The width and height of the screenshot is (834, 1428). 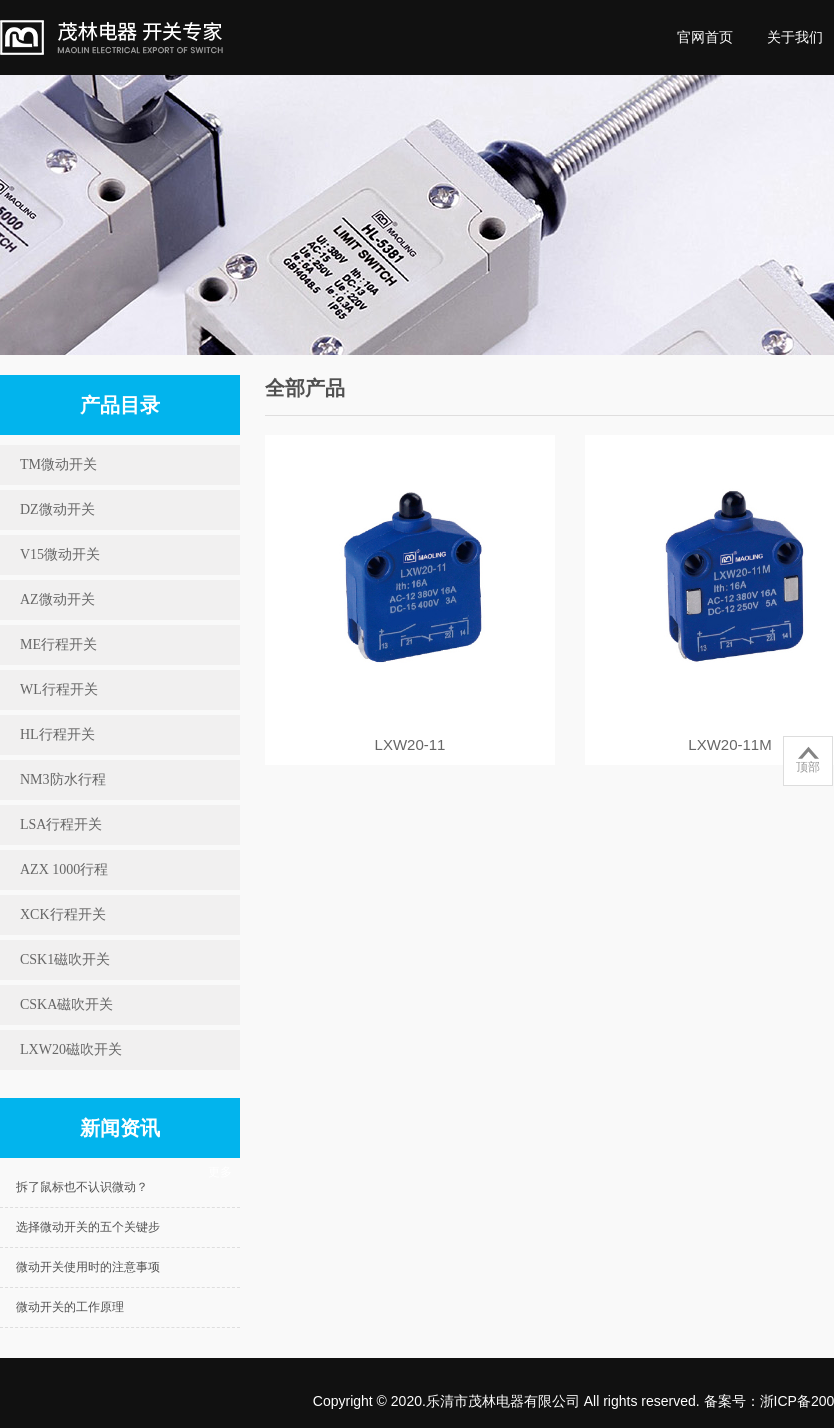 I want to click on LXW20磁吹开关, so click(x=71, y=1049).